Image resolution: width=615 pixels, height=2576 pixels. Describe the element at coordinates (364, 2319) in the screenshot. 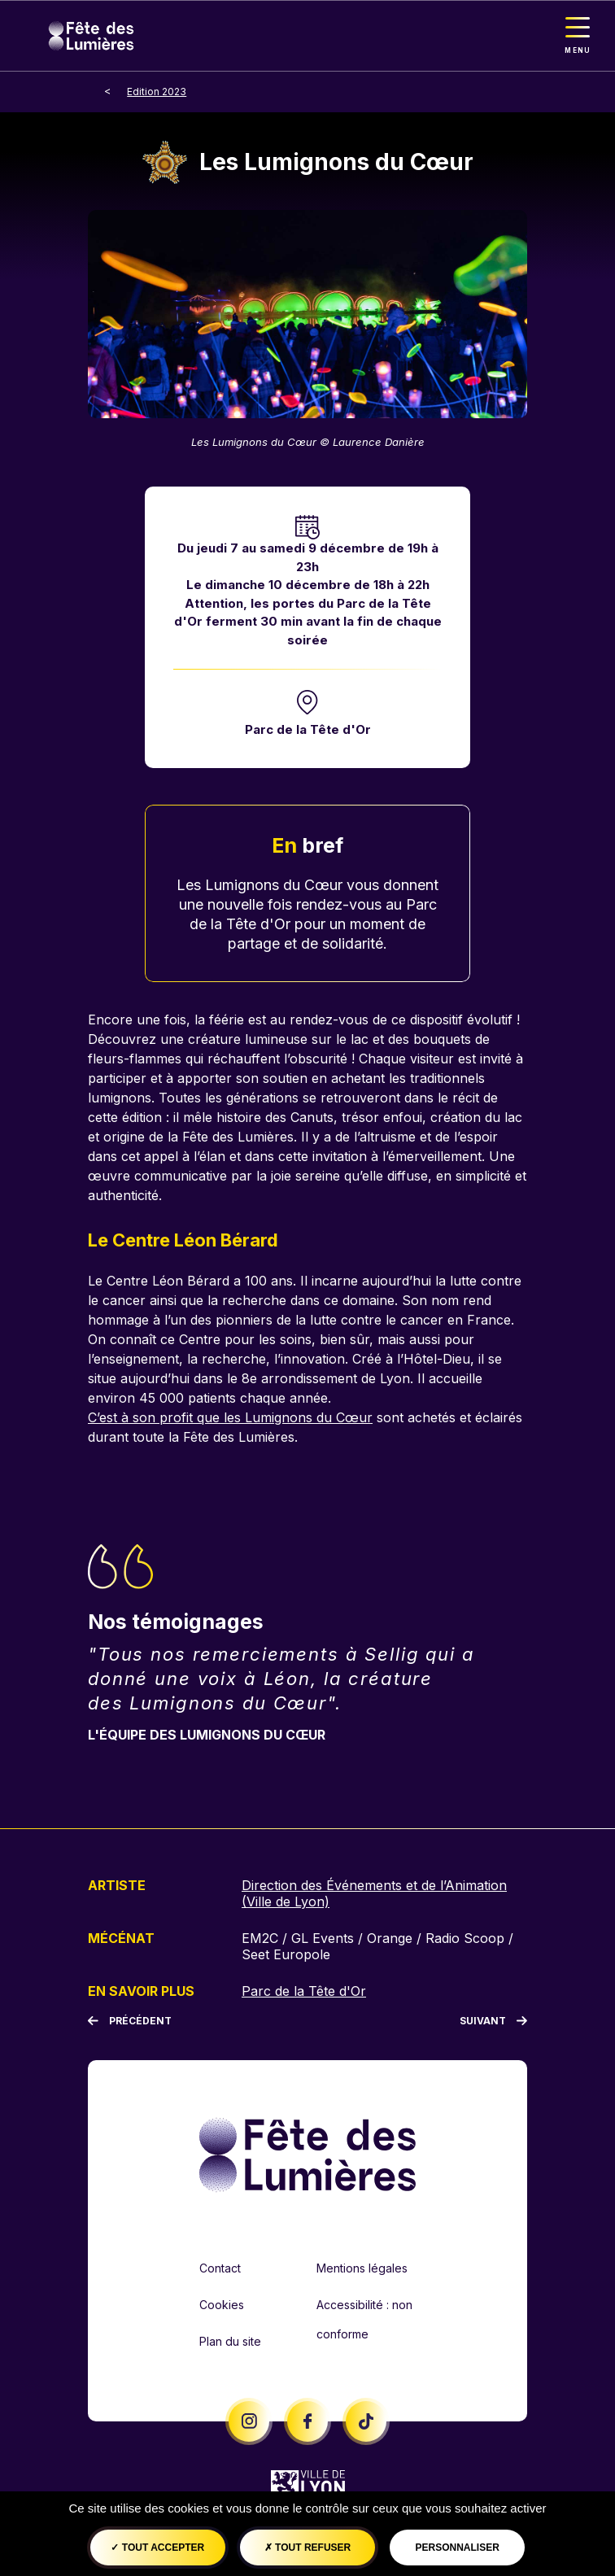

I see `Accessibilité : non conforme` at that location.